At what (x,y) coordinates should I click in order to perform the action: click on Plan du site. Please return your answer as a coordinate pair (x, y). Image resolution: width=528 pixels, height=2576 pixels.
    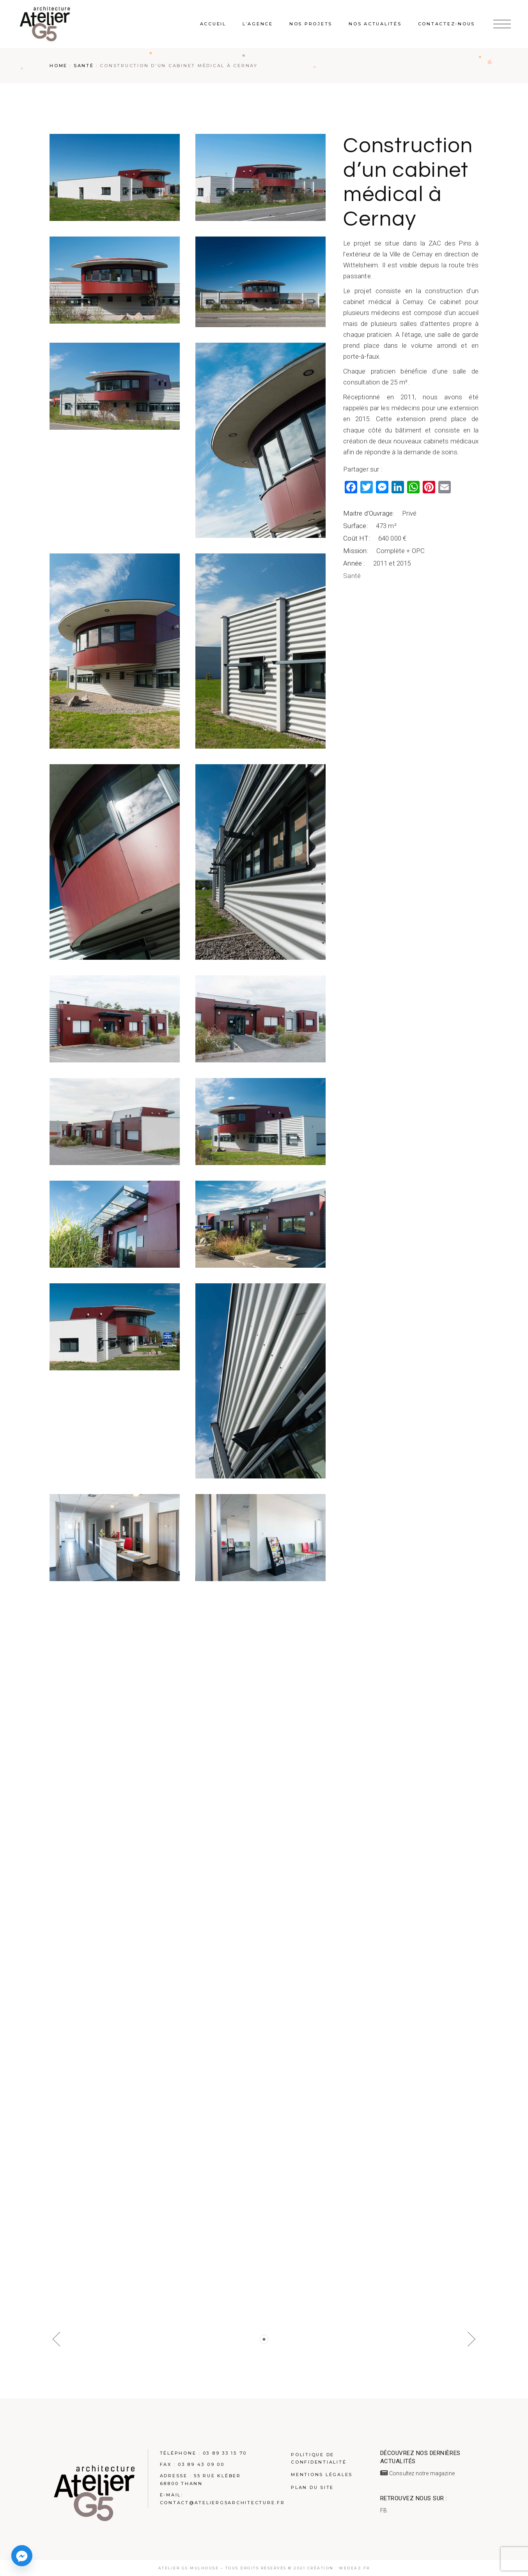
    Looking at the image, I should click on (312, 2487).